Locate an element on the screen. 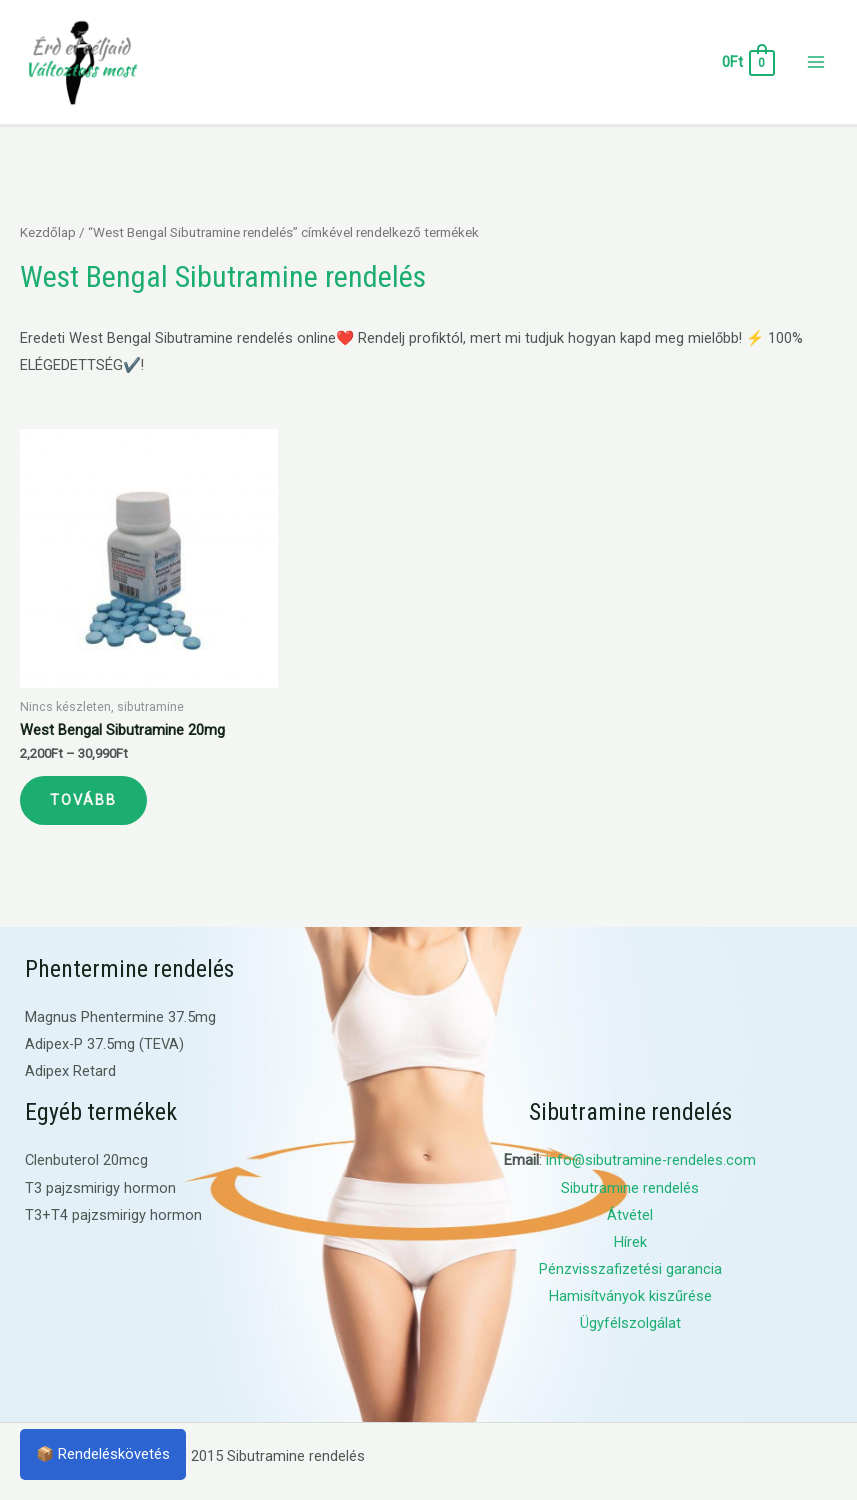  Clenbuterol 20mcg is located at coordinates (86, 1160).